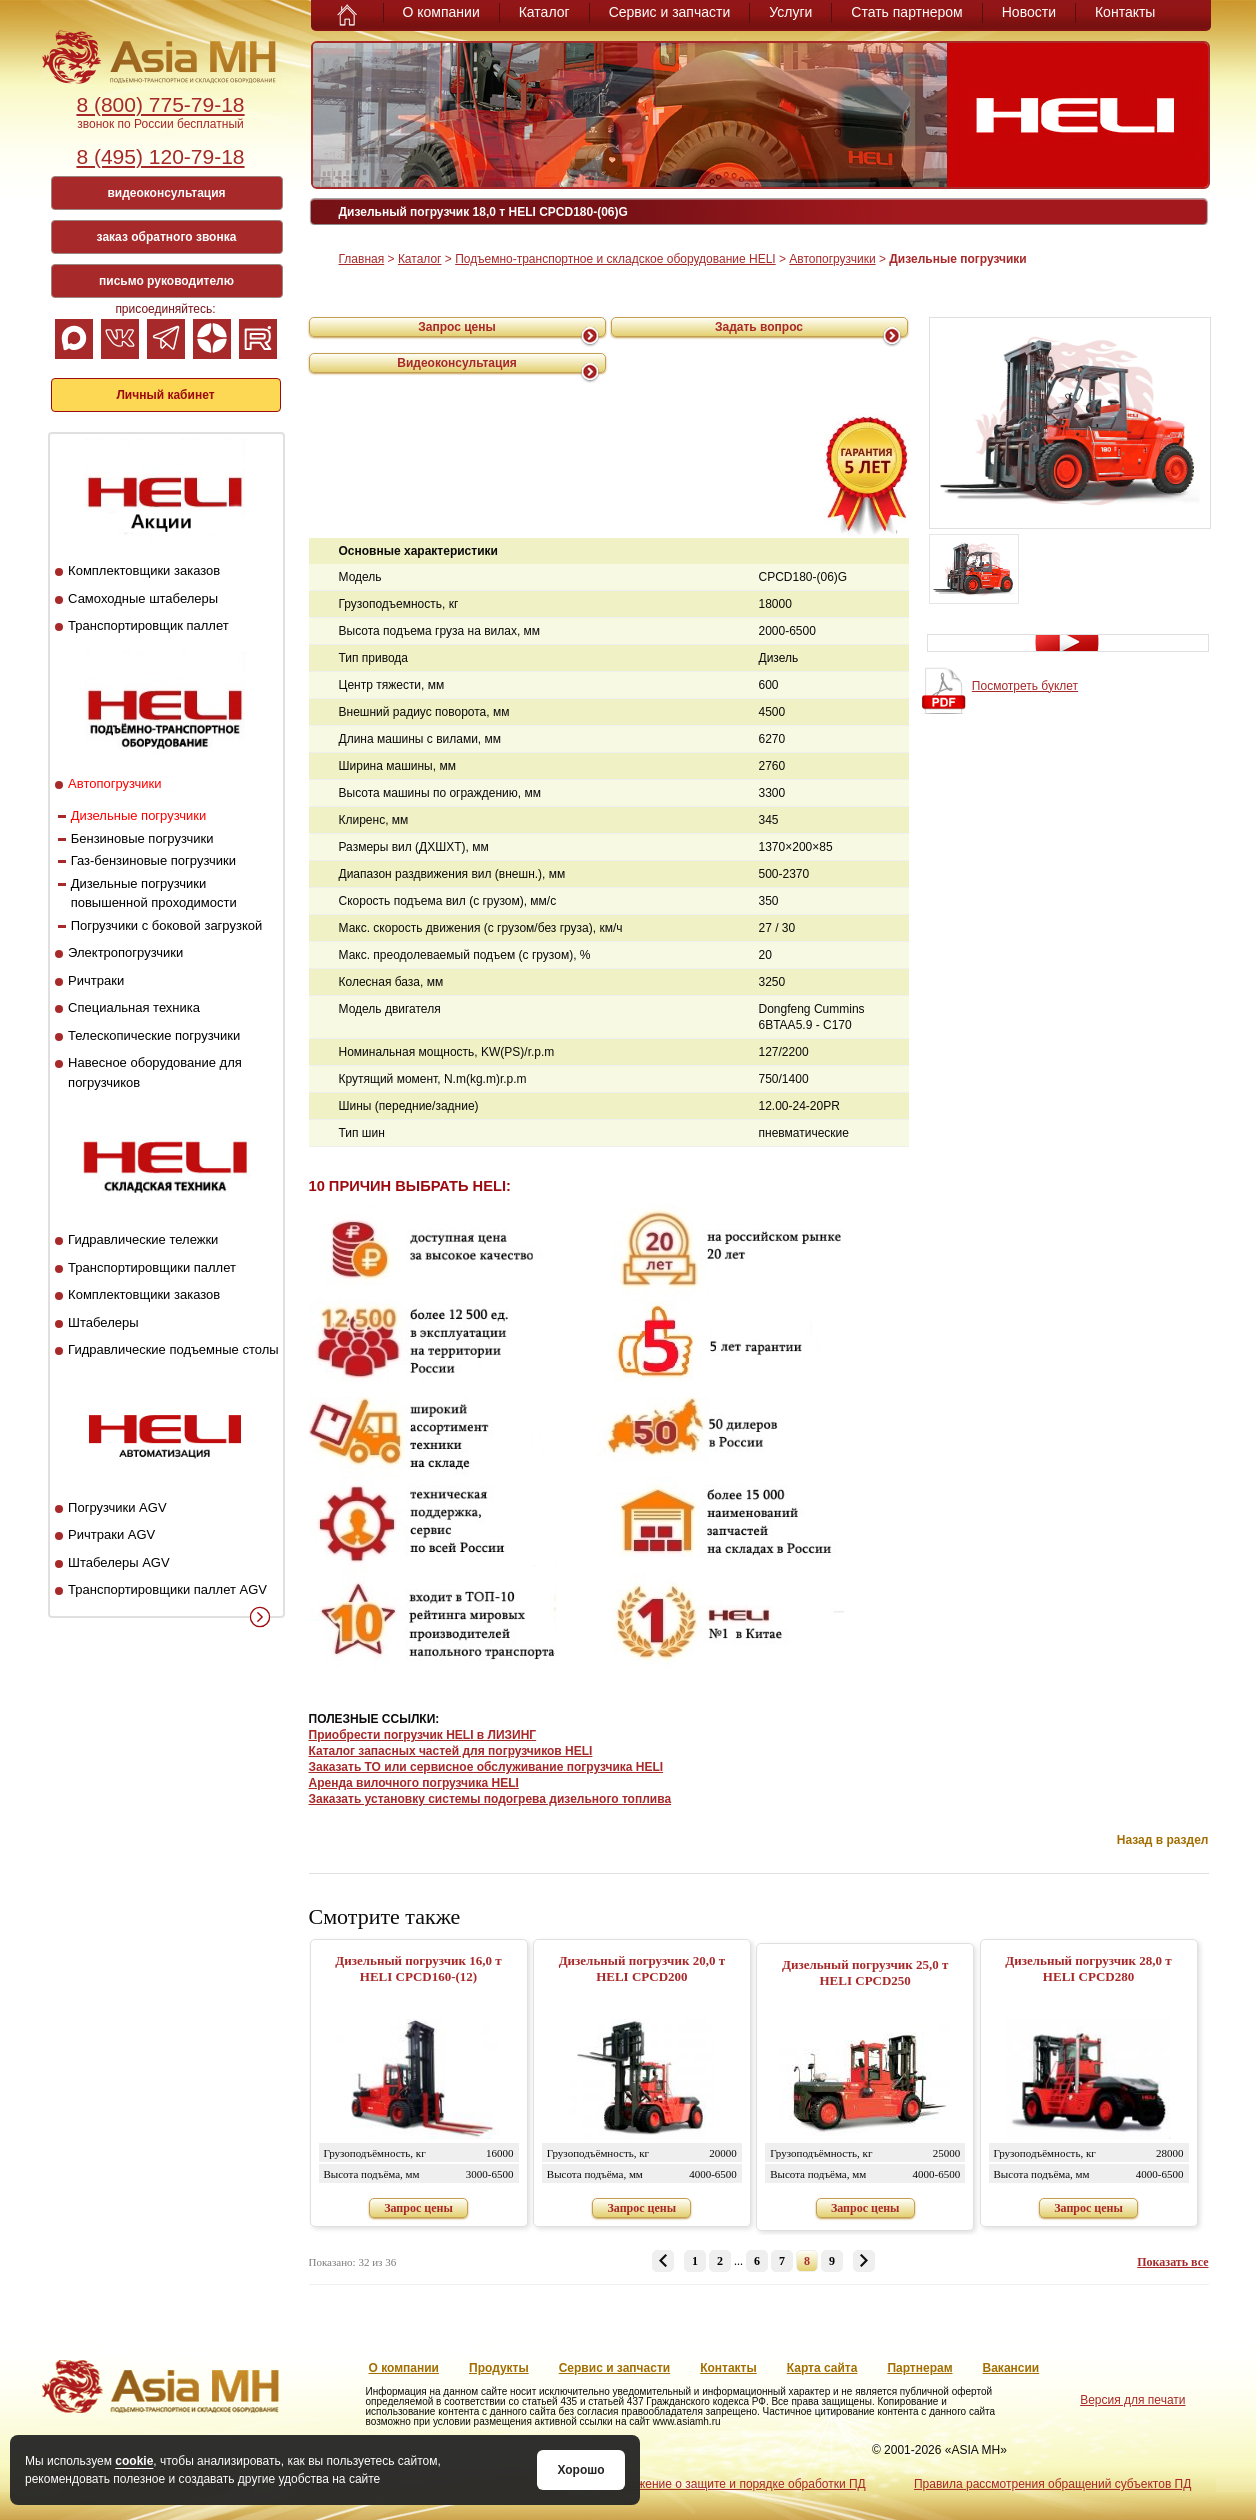  Describe the element at coordinates (1163, 1840) in the screenshot. I see `Назад в раздел` at that location.